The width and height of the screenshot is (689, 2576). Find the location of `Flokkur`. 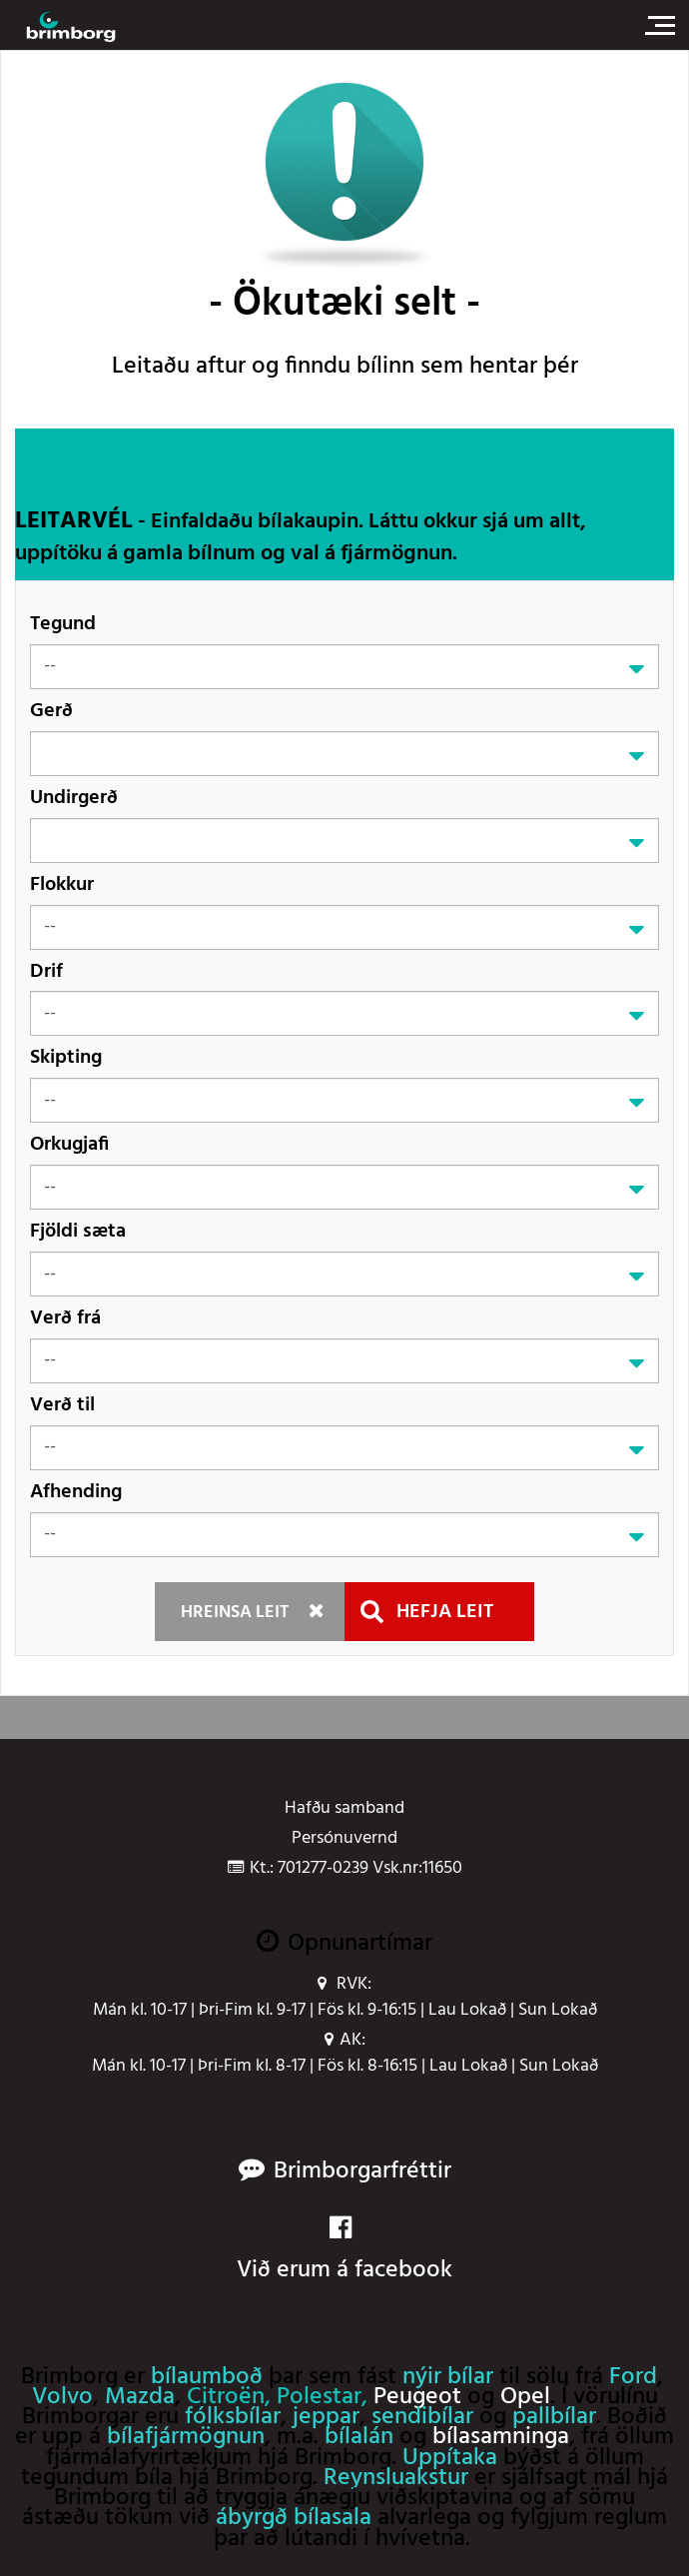

Flokkur is located at coordinates (62, 884).